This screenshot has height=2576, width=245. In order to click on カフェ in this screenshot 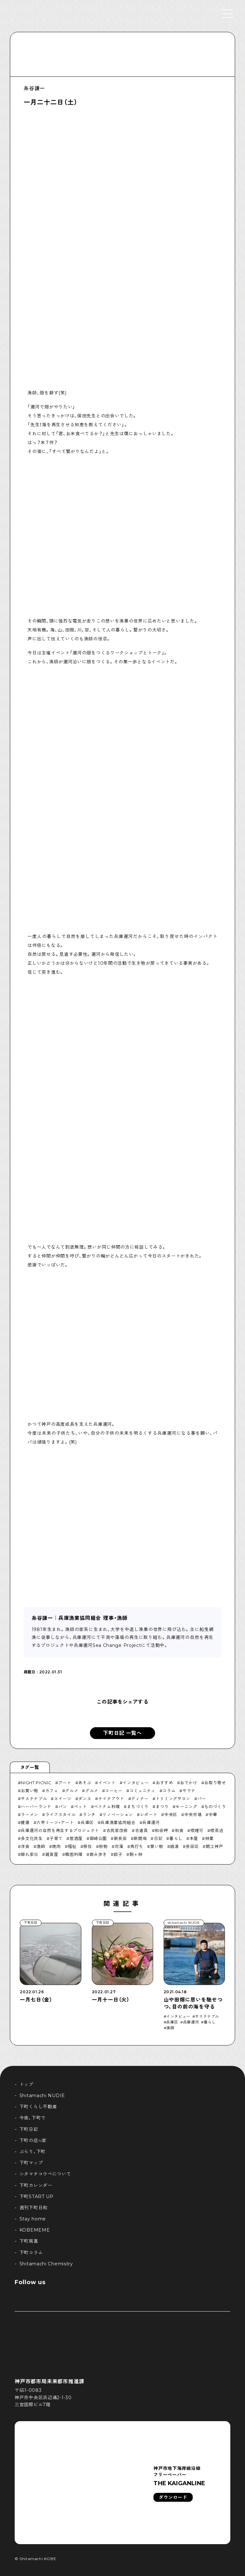, I will do `click(51, 1790)`.